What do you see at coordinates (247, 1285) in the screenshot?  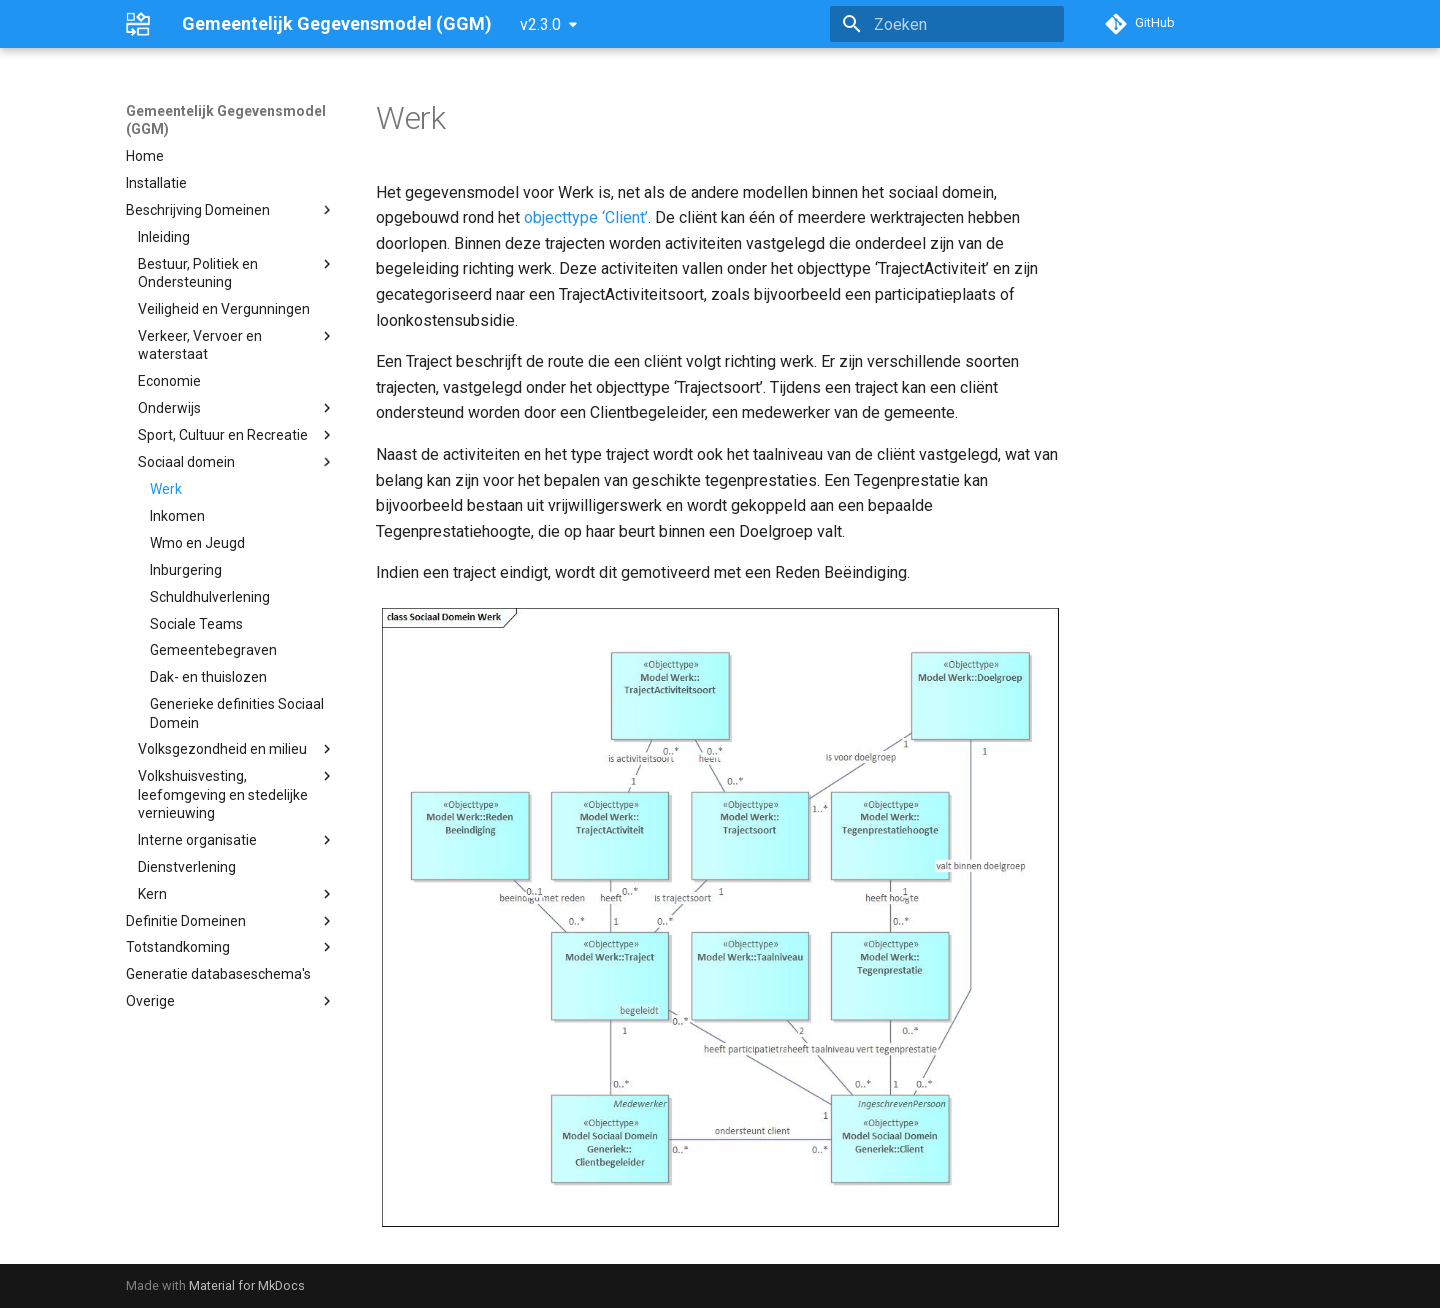 I see `Material for MkDocs` at bounding box center [247, 1285].